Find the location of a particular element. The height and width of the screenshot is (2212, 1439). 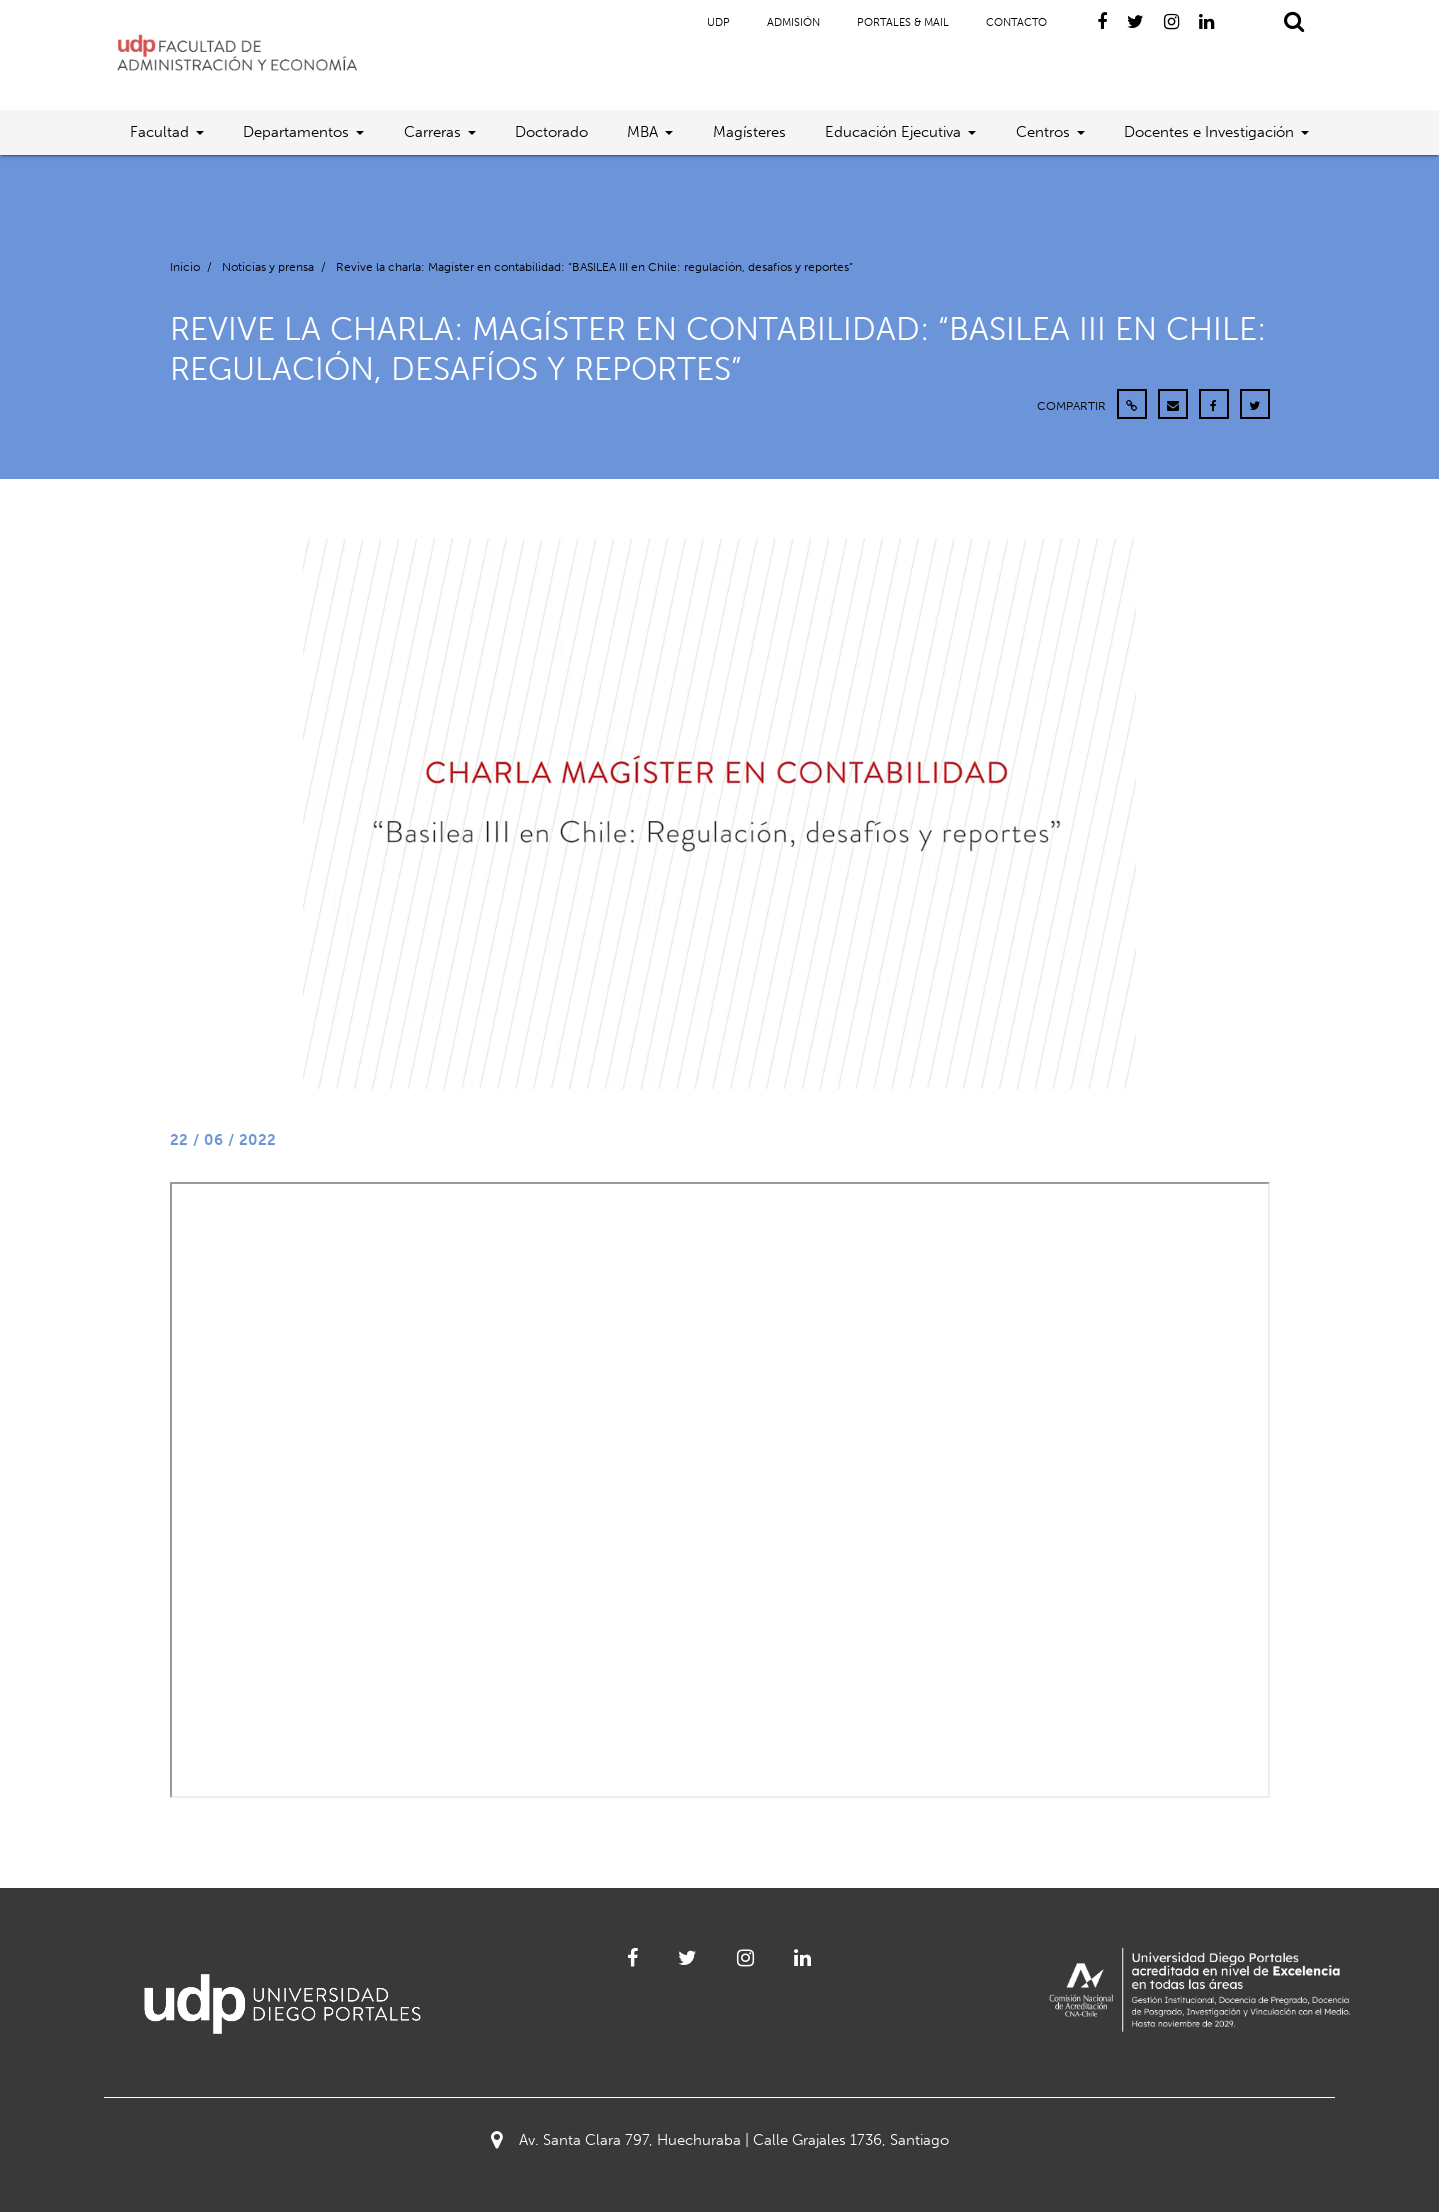

MBA is located at coordinates (642, 132).